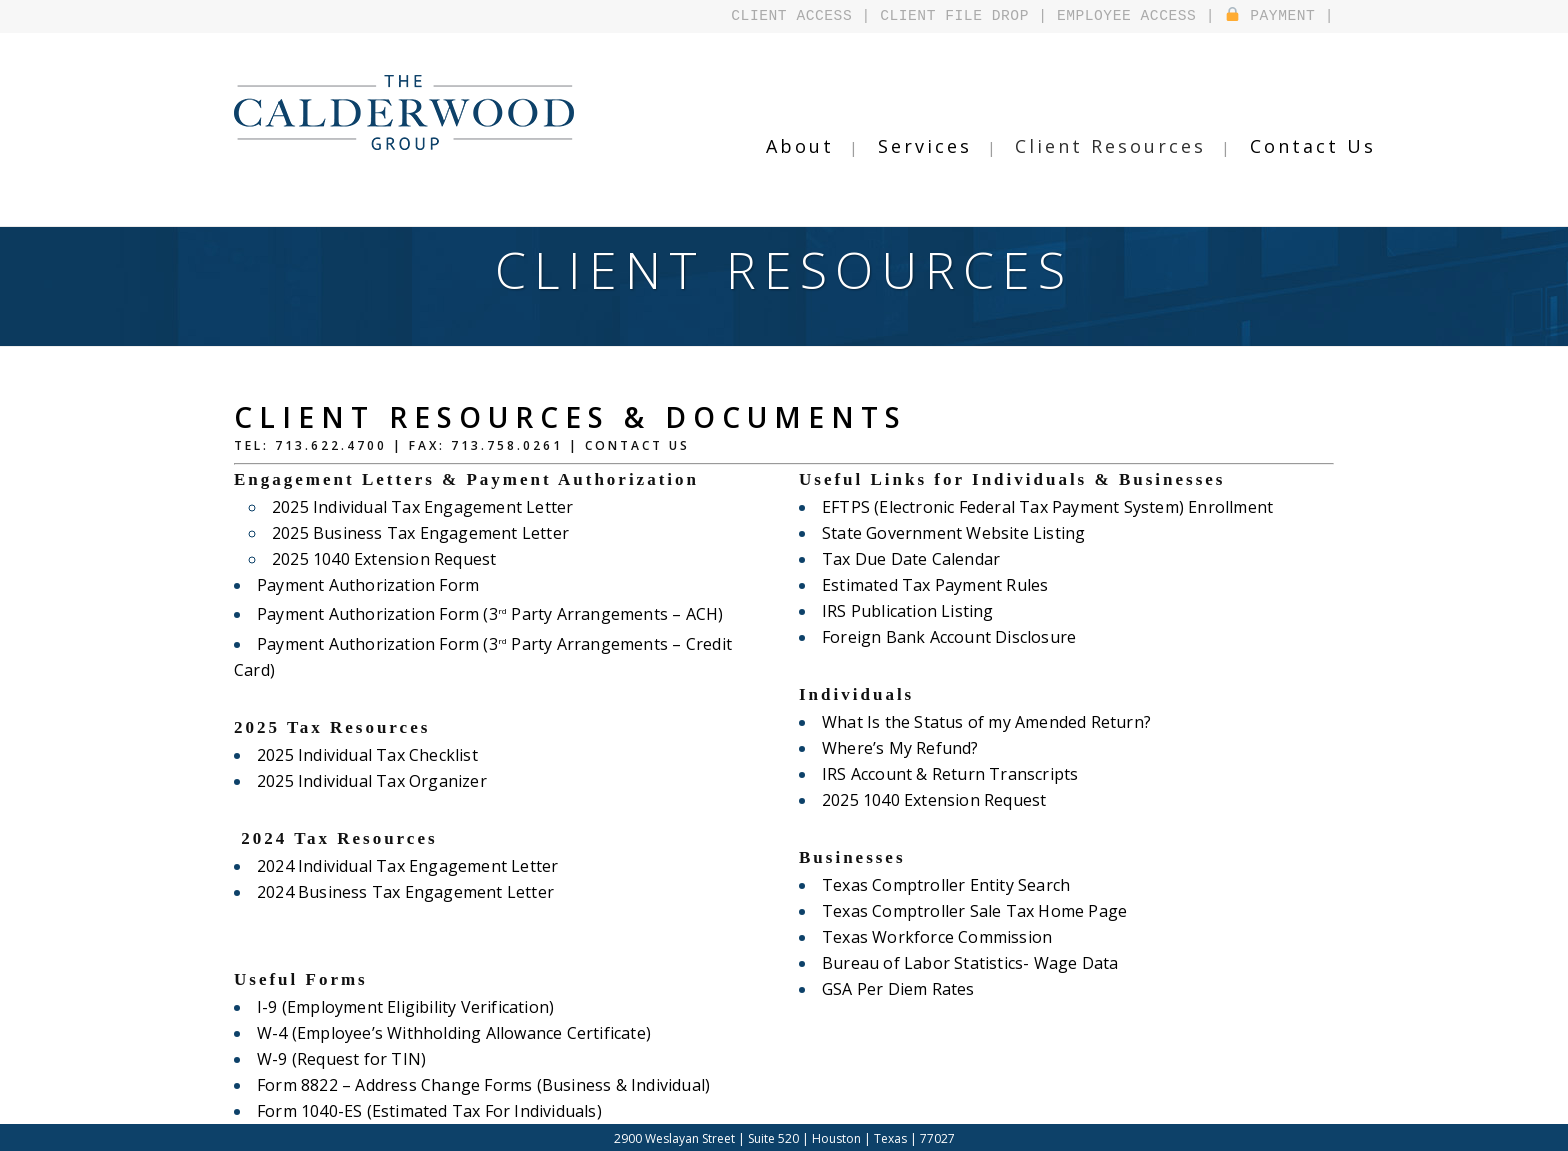 This screenshot has width=1568, height=1151. I want to click on EFTPS (Electronic Federal Tax Payment System) Enrollment, so click(1042, 507).